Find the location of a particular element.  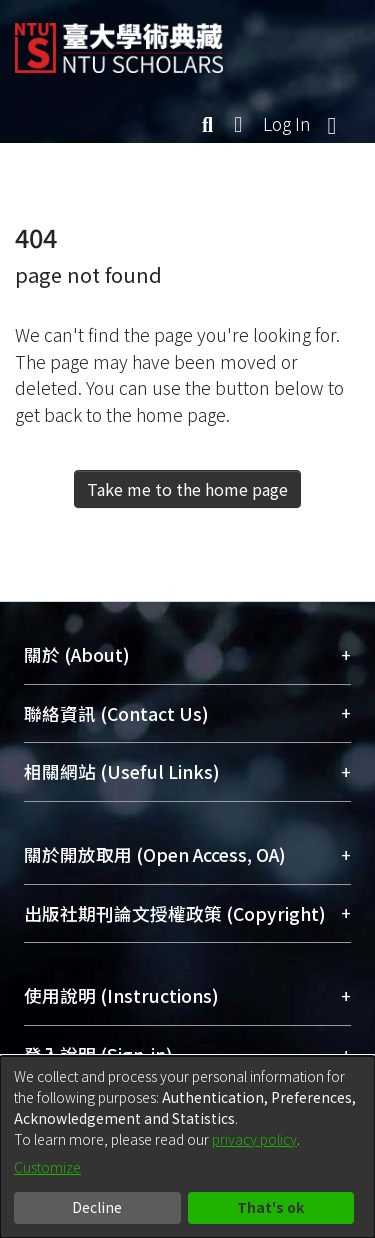

[Submit search] is located at coordinates (207, 124).